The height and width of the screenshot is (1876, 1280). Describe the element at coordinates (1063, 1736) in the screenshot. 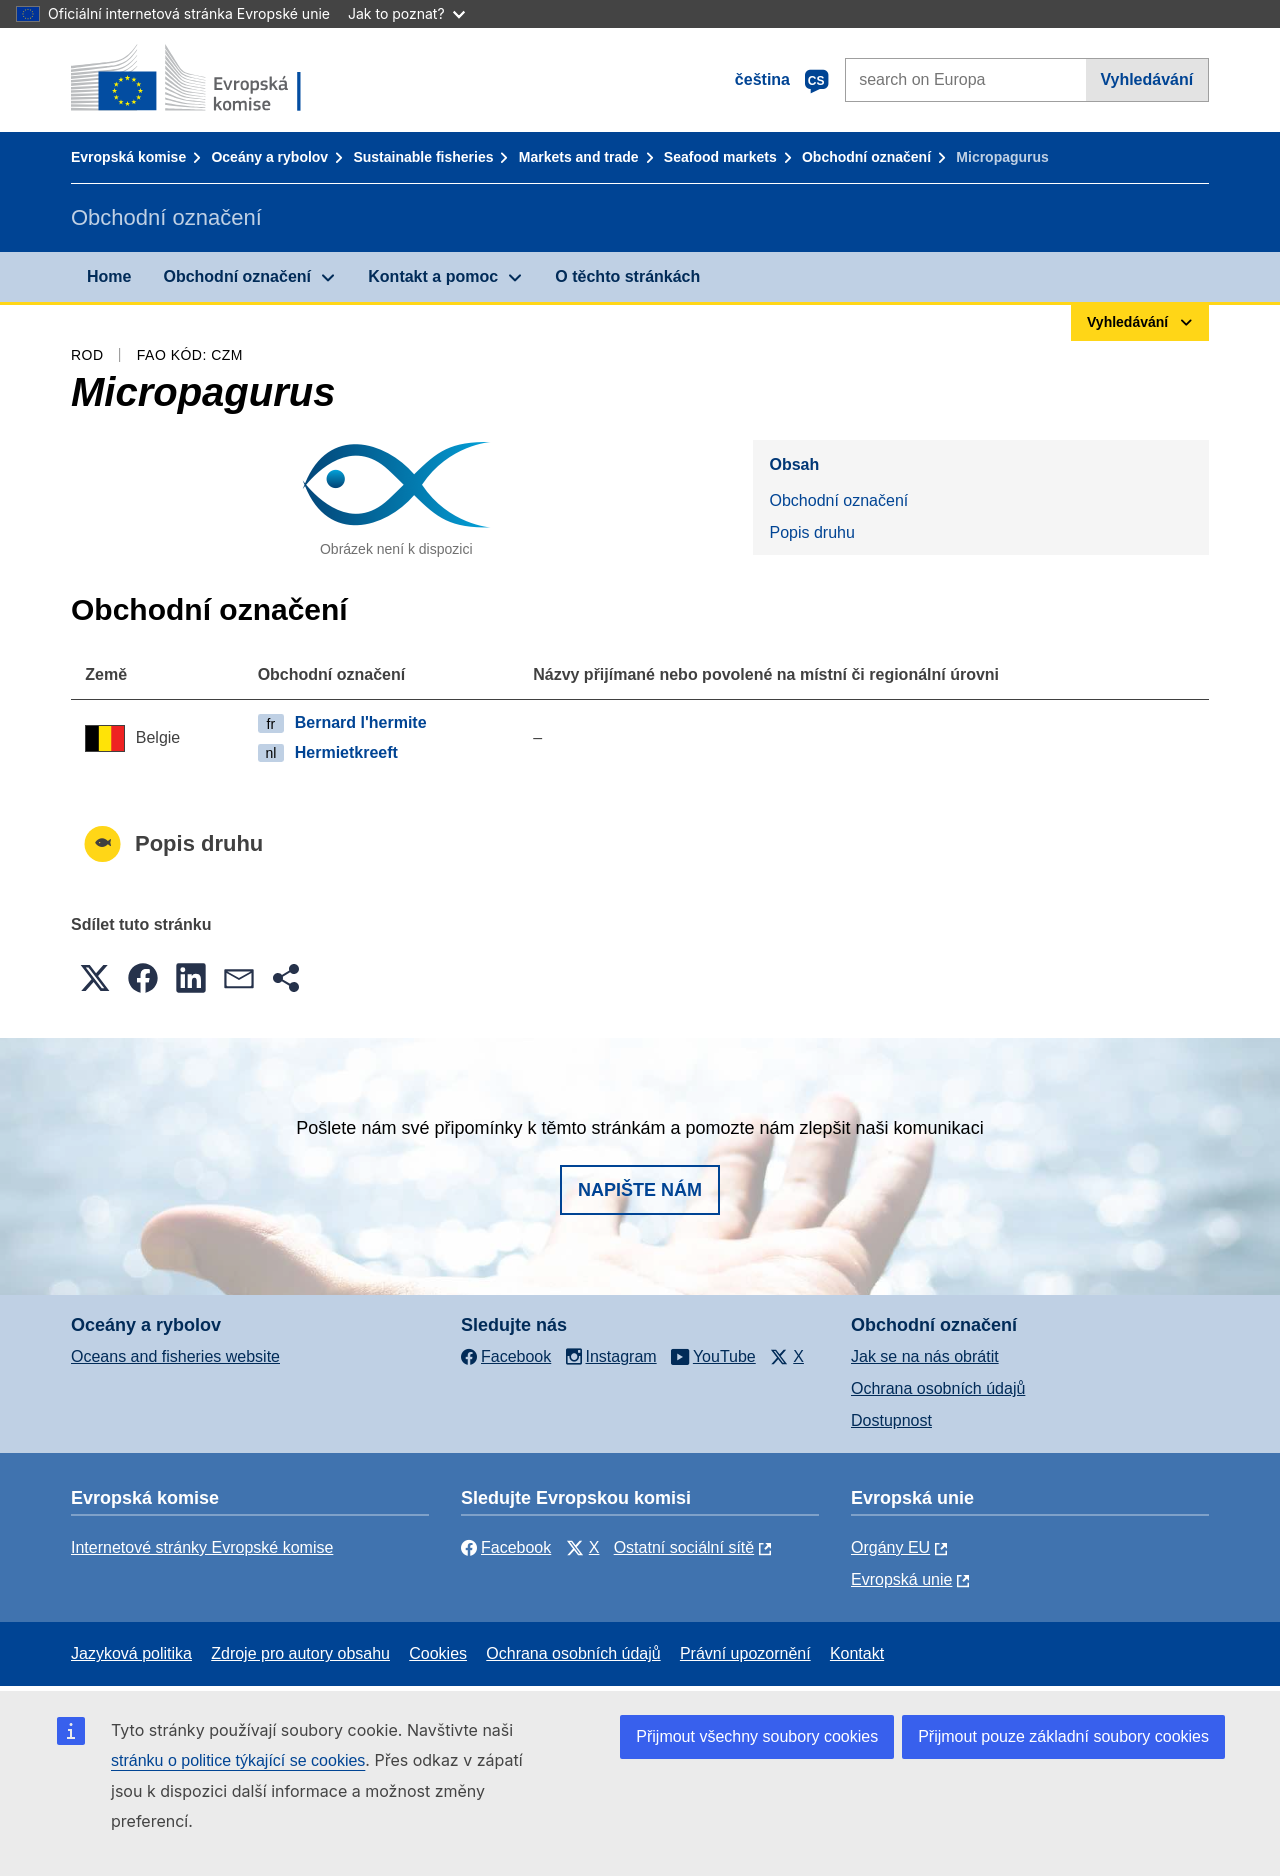

I see `Přijmout pouze základní soubory cookies` at that location.